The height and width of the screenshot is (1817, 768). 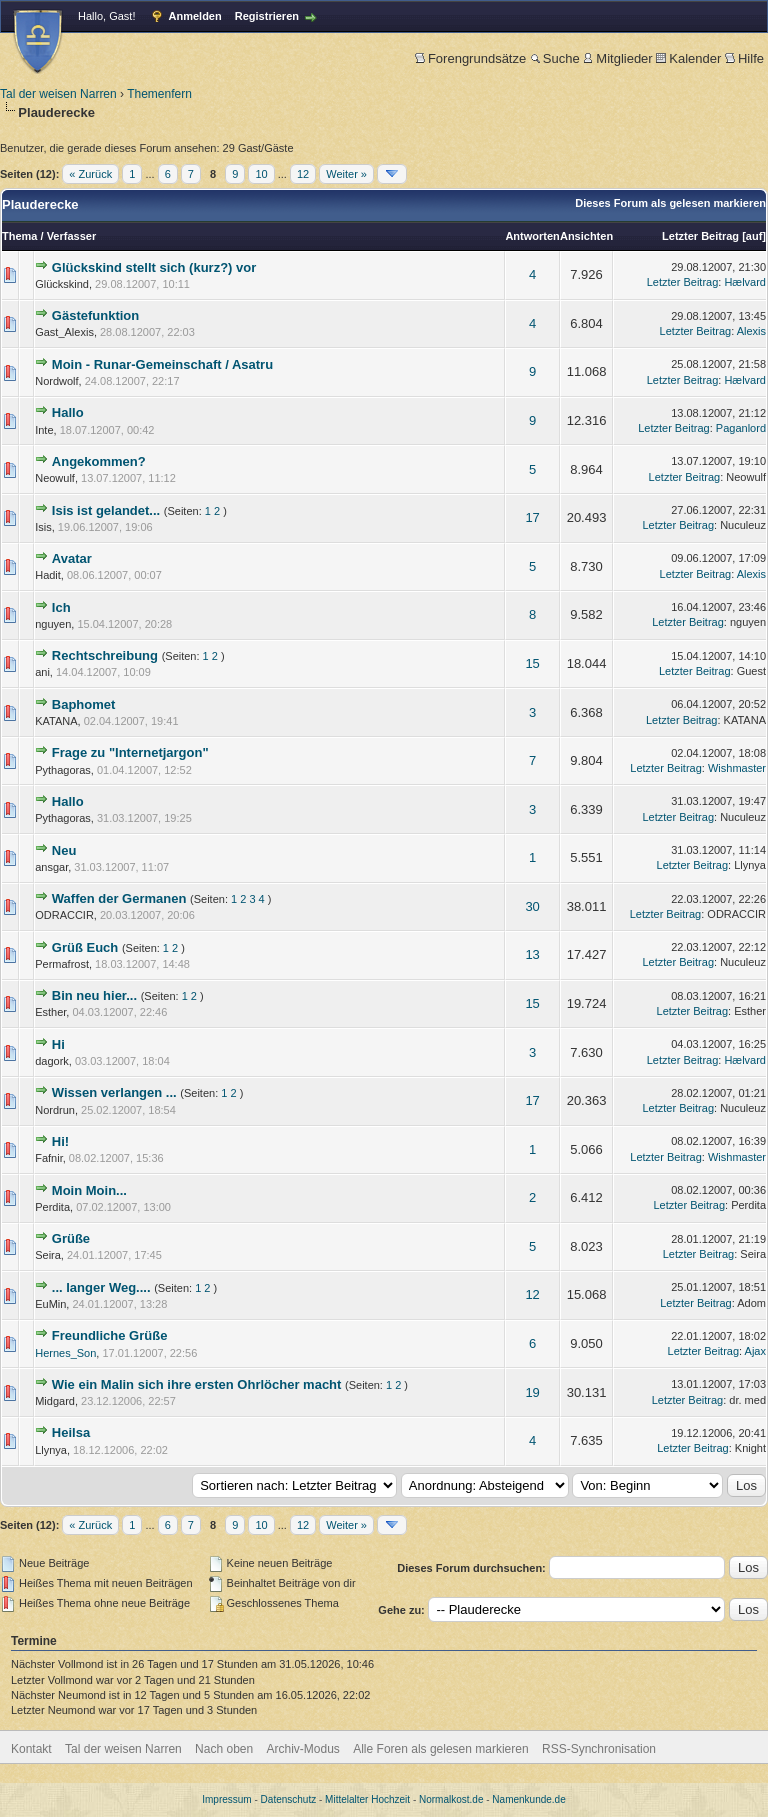 What do you see at coordinates (586, 236) in the screenshot?
I see `Ansichten` at bounding box center [586, 236].